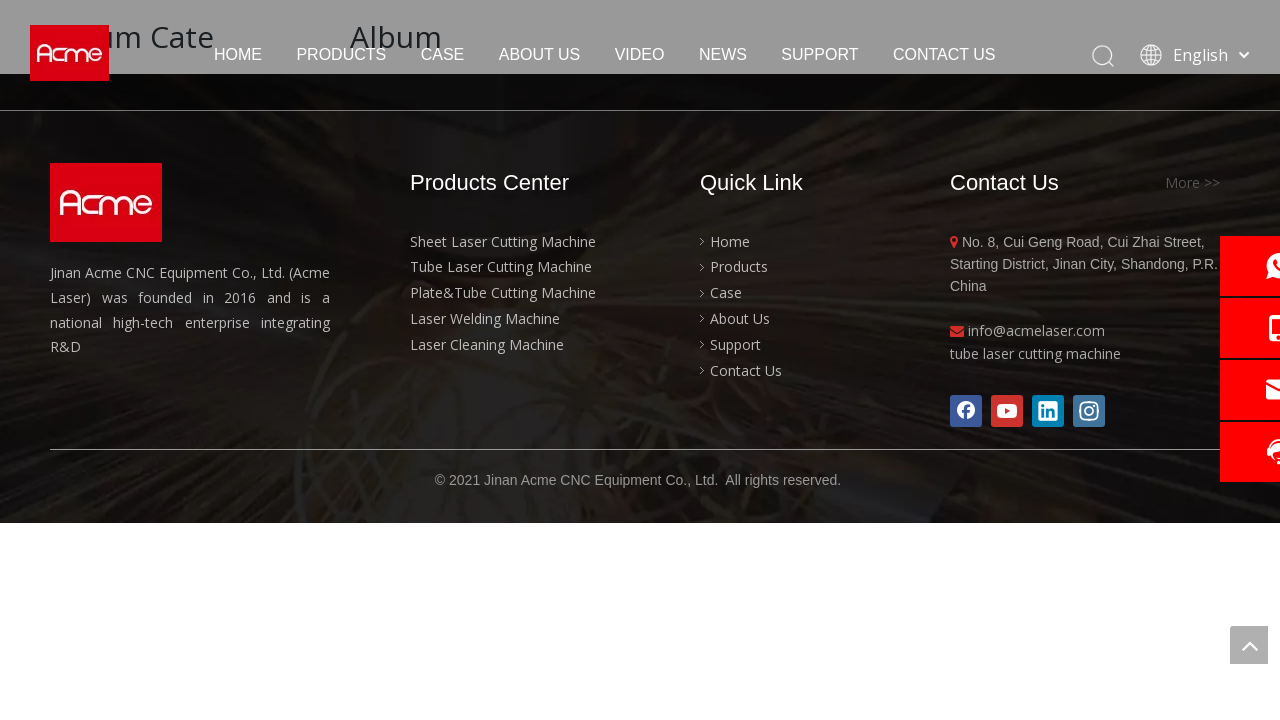  Describe the element at coordinates (485, 318) in the screenshot. I see `Laser Welding Machine` at that location.